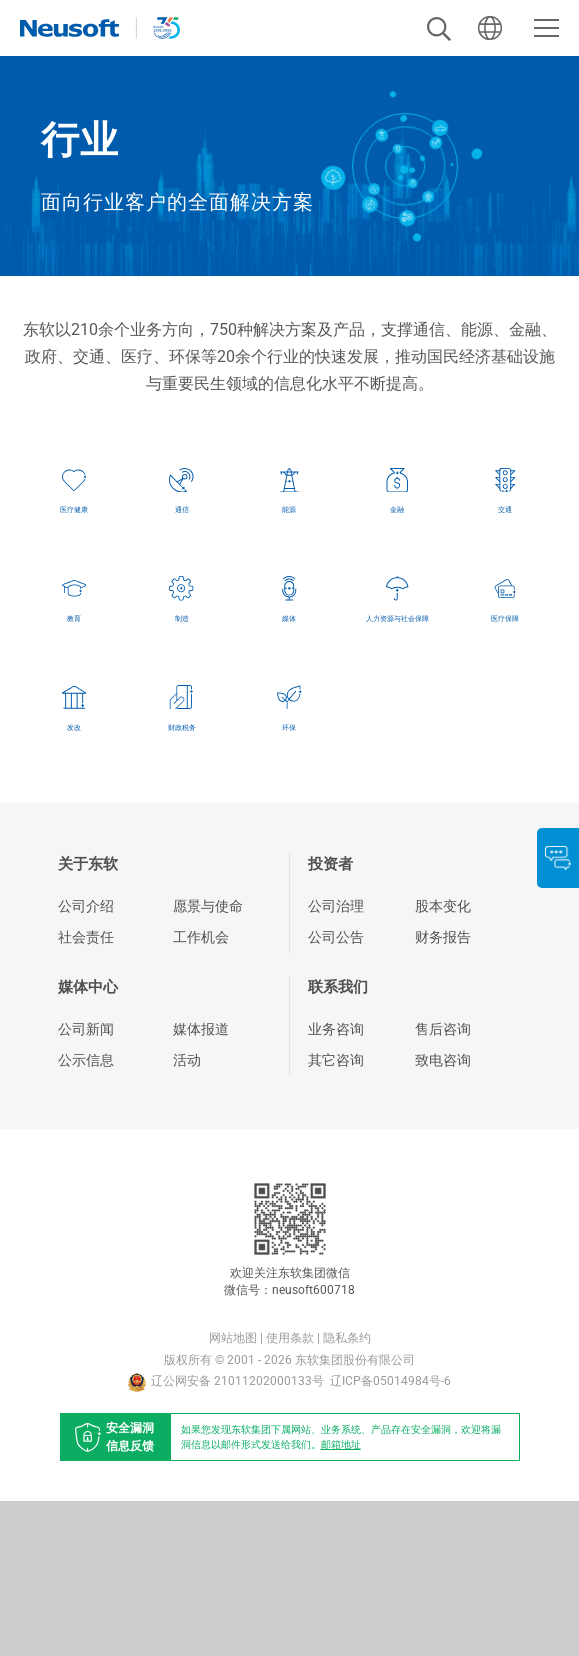 The width and height of the screenshot is (579, 1656). What do you see at coordinates (443, 1092) in the screenshot?
I see `财务报告` at bounding box center [443, 1092].